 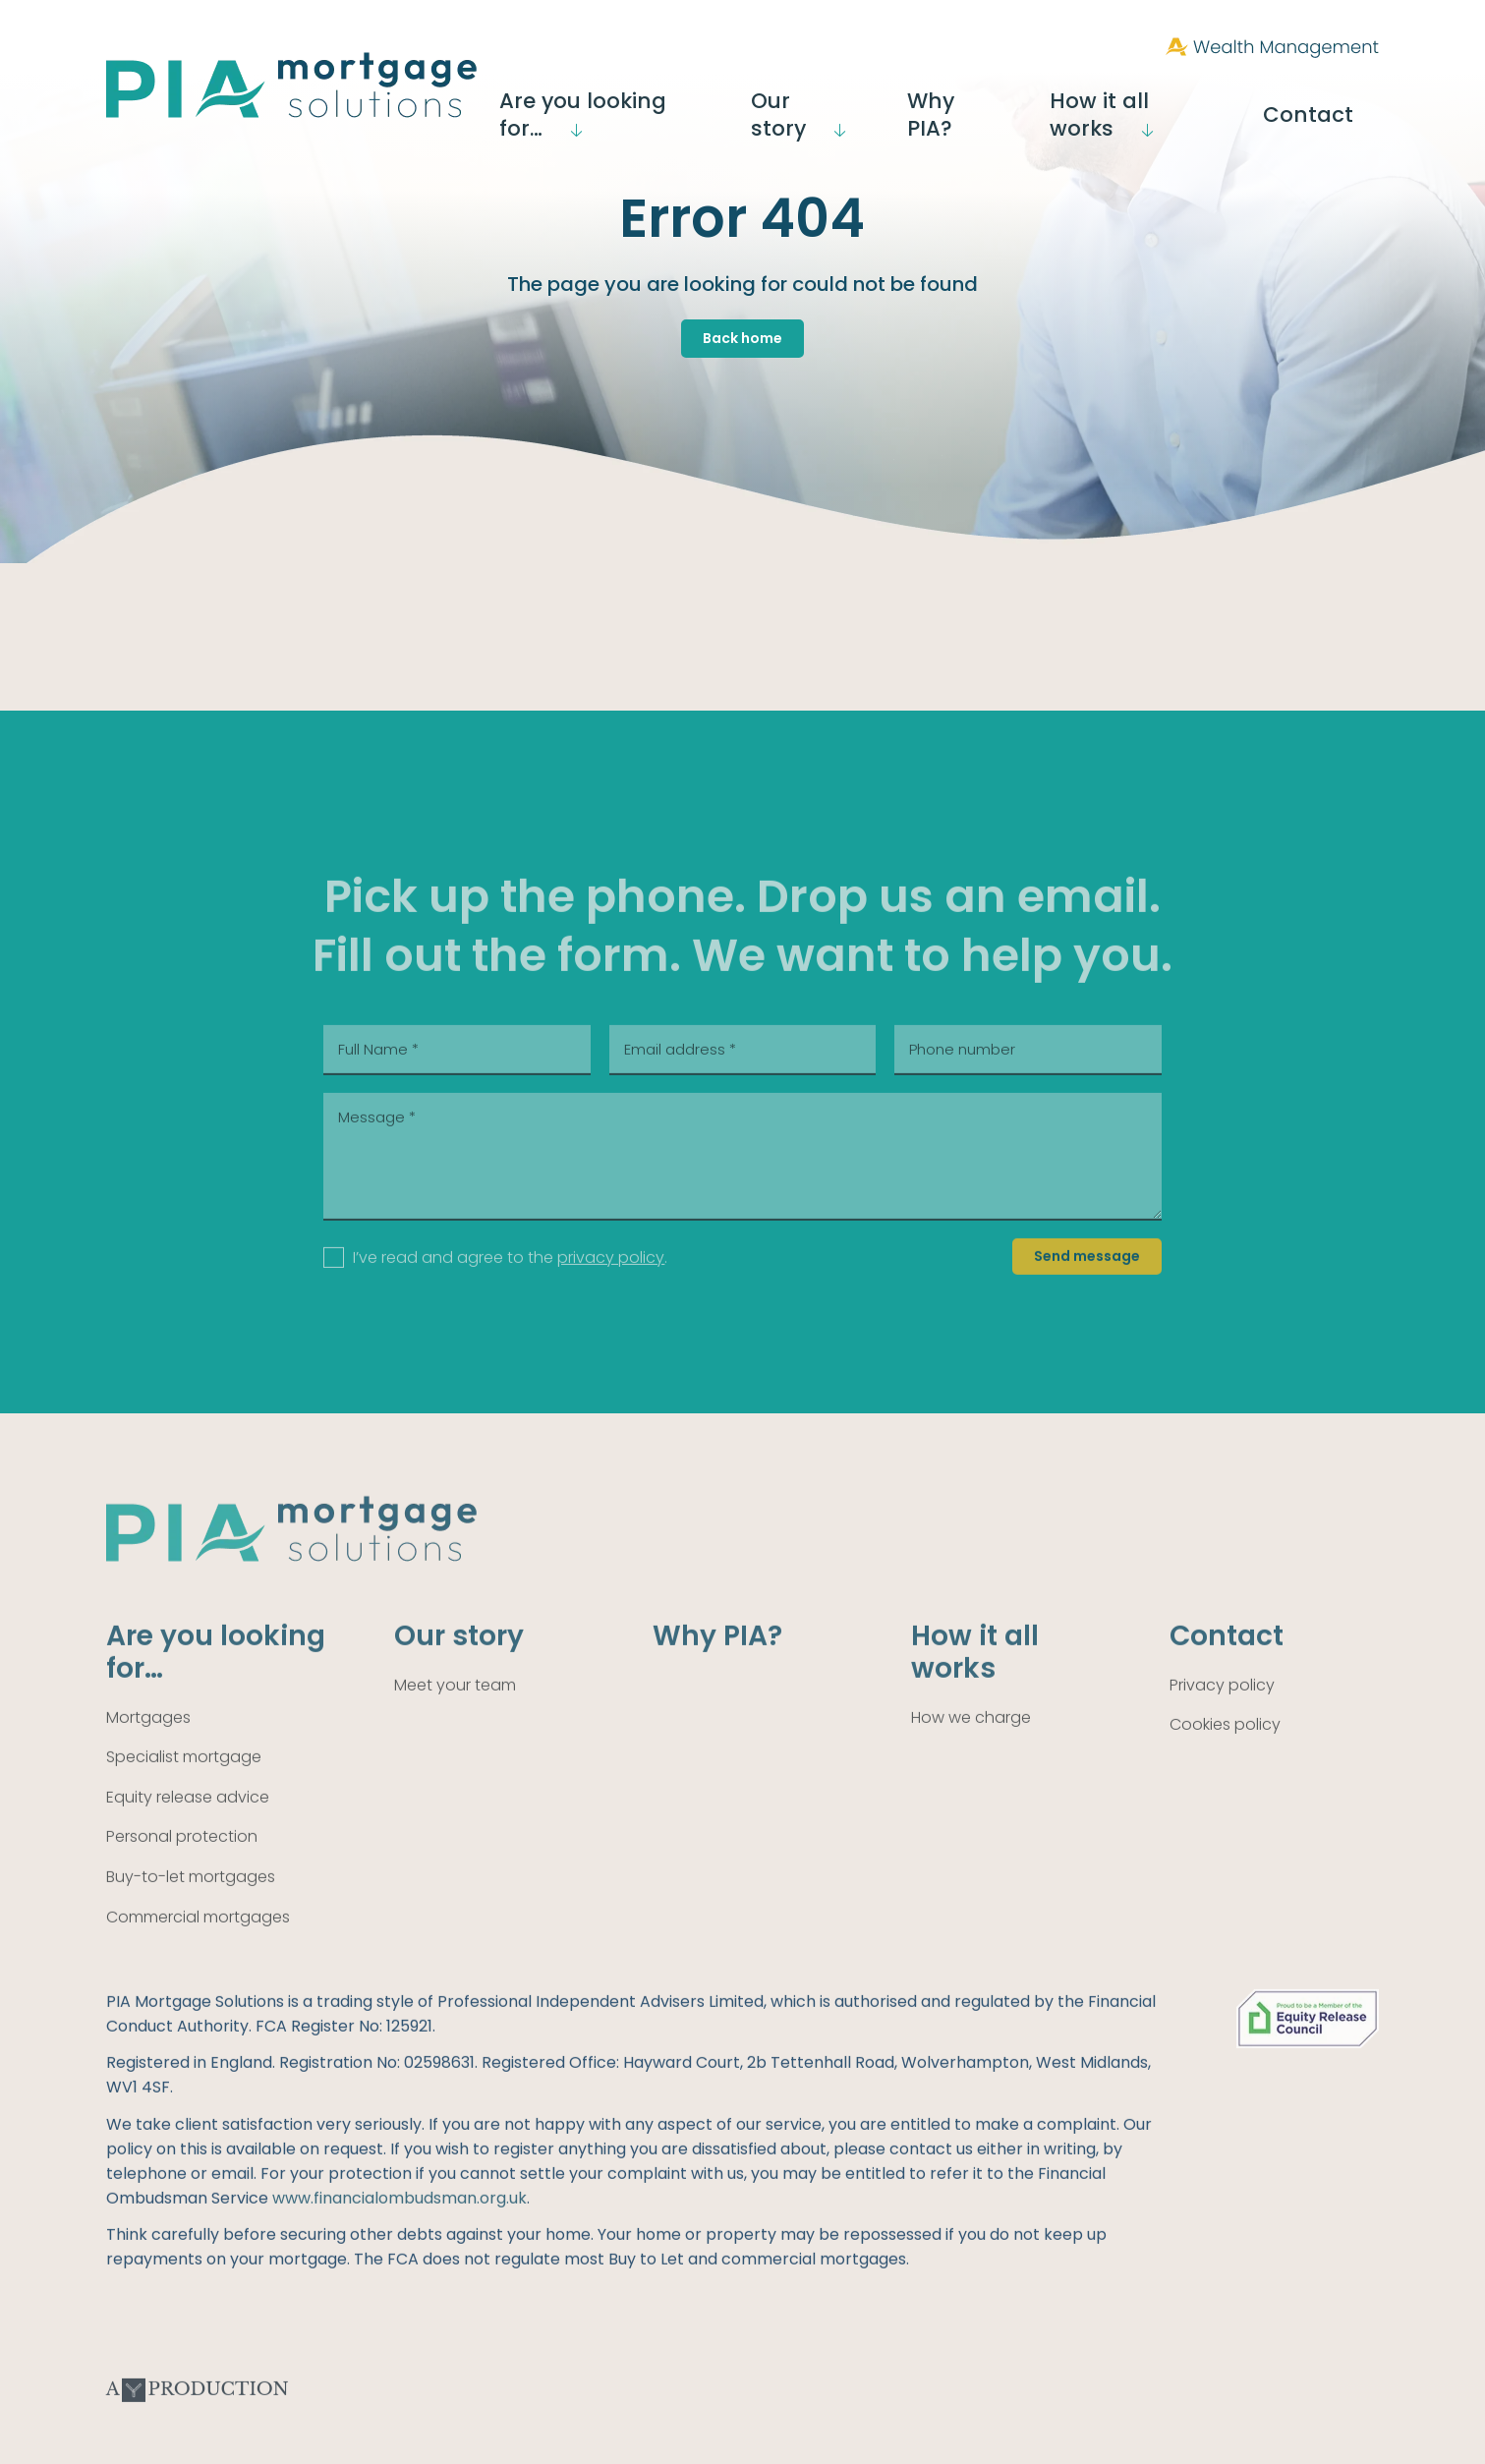 I want to click on Are you looking for…, so click(x=676, y=100).